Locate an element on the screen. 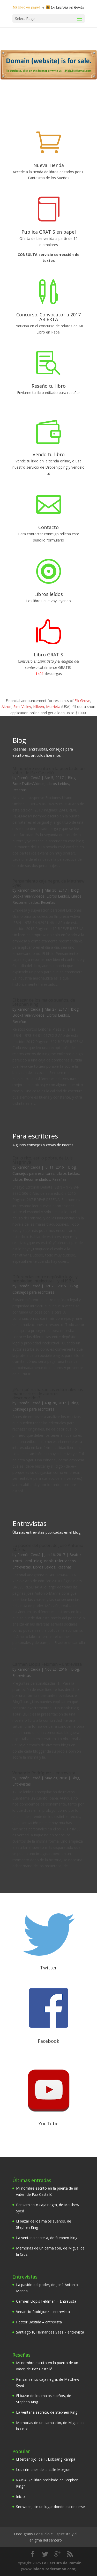 This screenshot has height=2576, width=97. Libros Recomendados is located at coordinates (31, 1179).